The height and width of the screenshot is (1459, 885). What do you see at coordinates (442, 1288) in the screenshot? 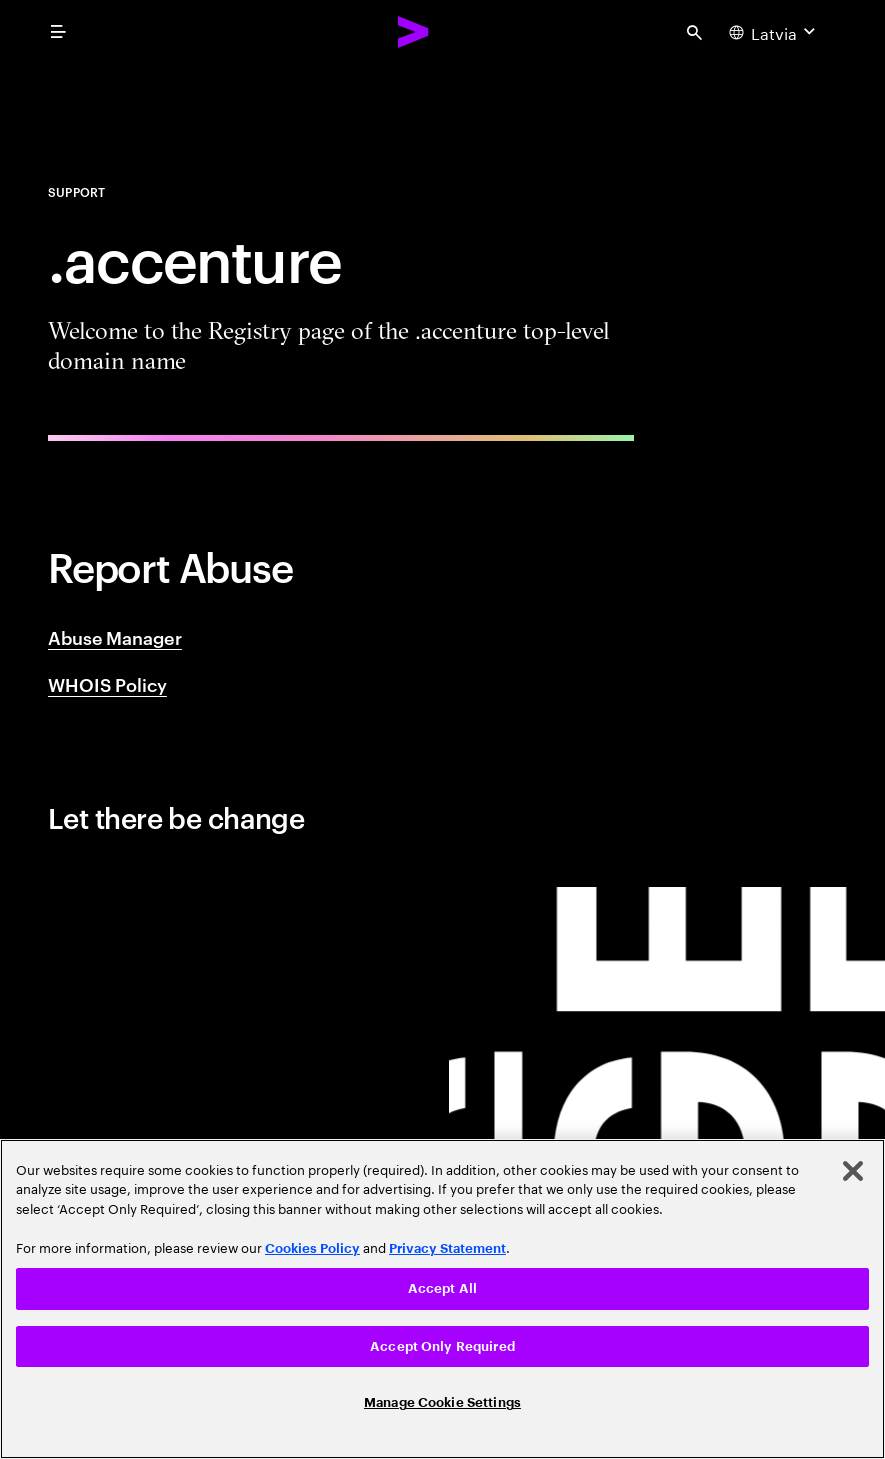
I see `Accept All` at bounding box center [442, 1288].